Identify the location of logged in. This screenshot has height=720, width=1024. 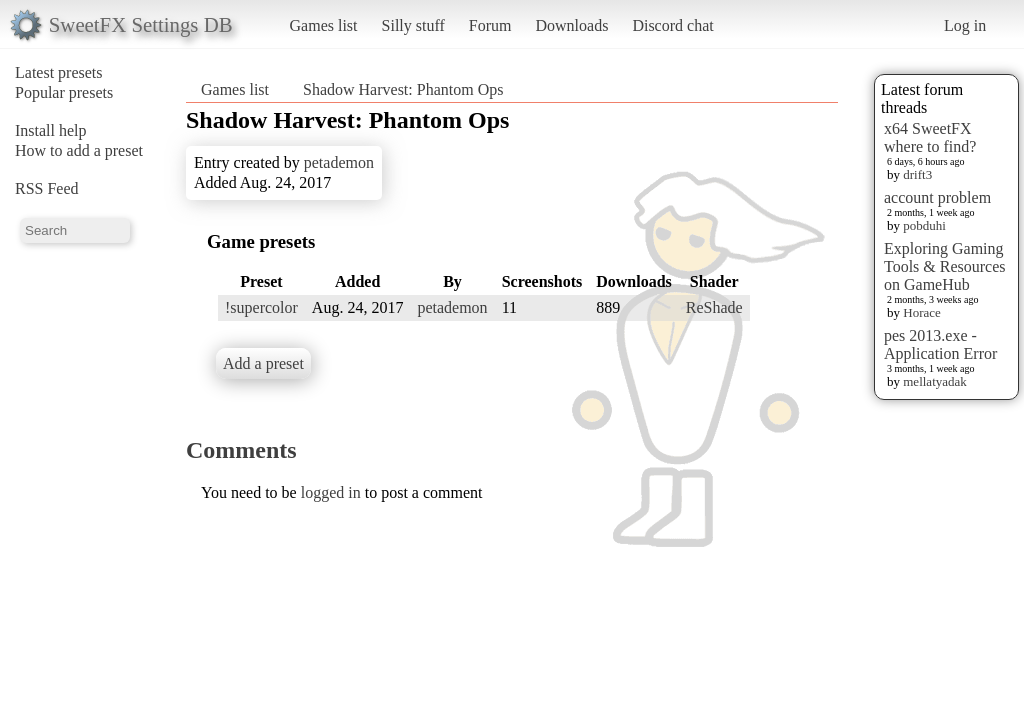
(331, 492).